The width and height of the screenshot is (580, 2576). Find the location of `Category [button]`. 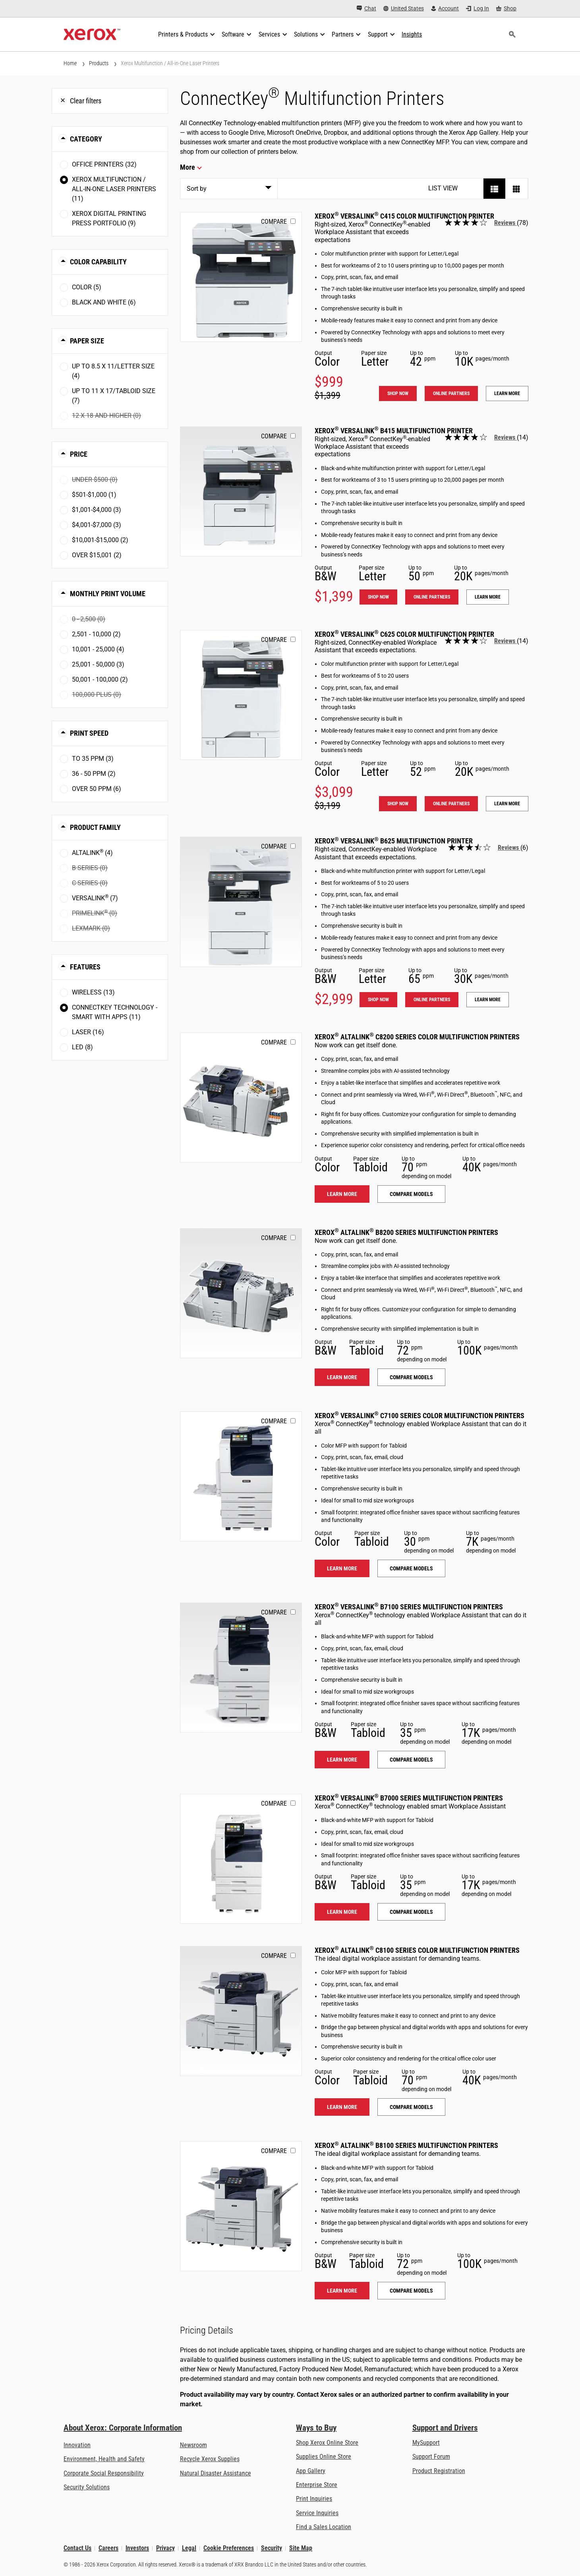

Category [button] is located at coordinates (86, 139).